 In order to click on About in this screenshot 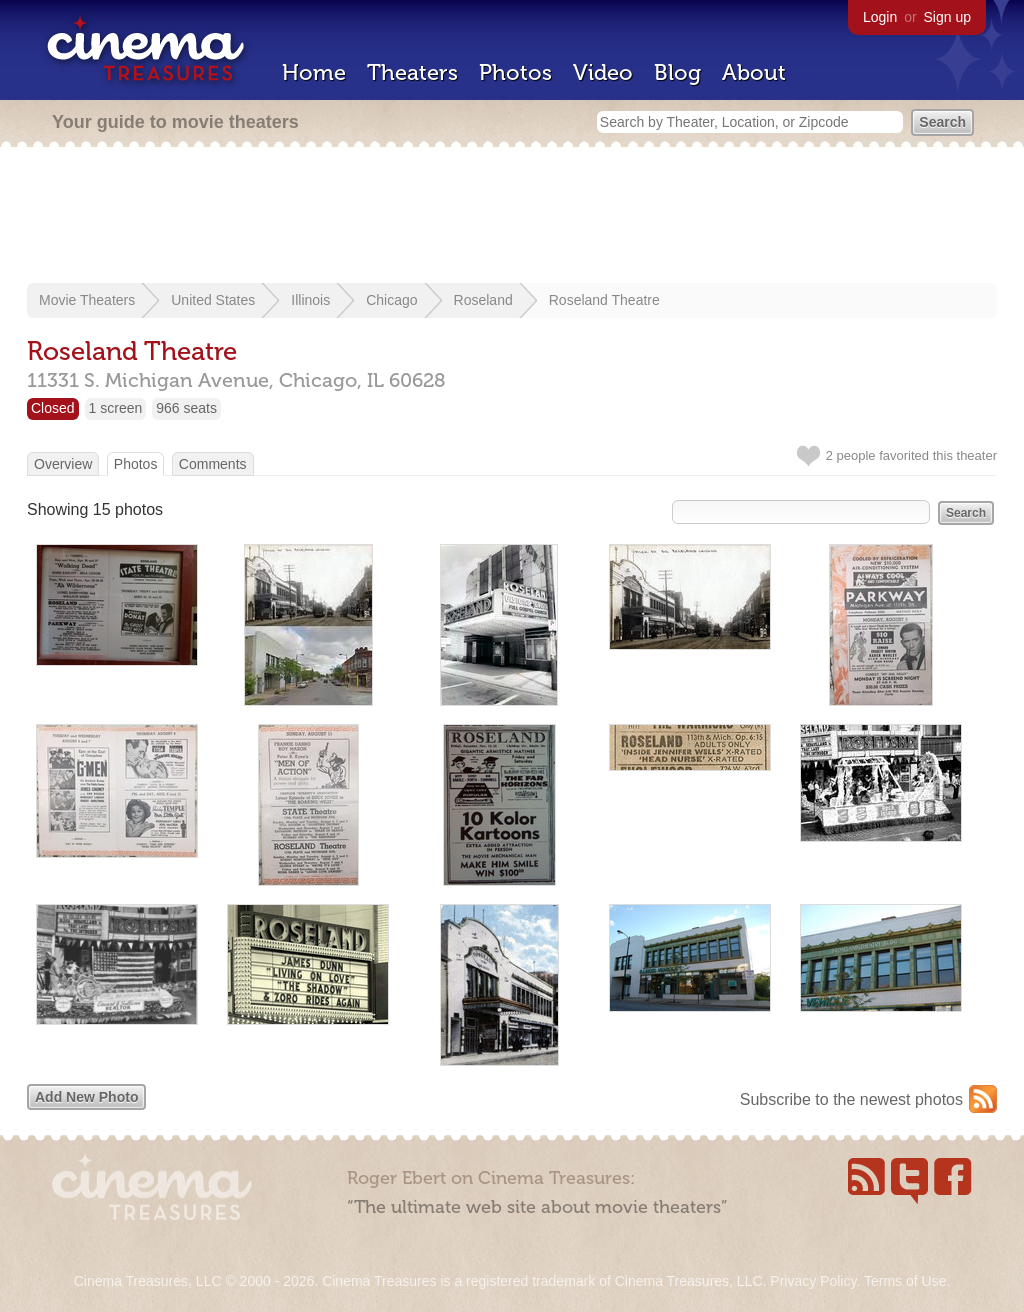, I will do `click(754, 72)`.